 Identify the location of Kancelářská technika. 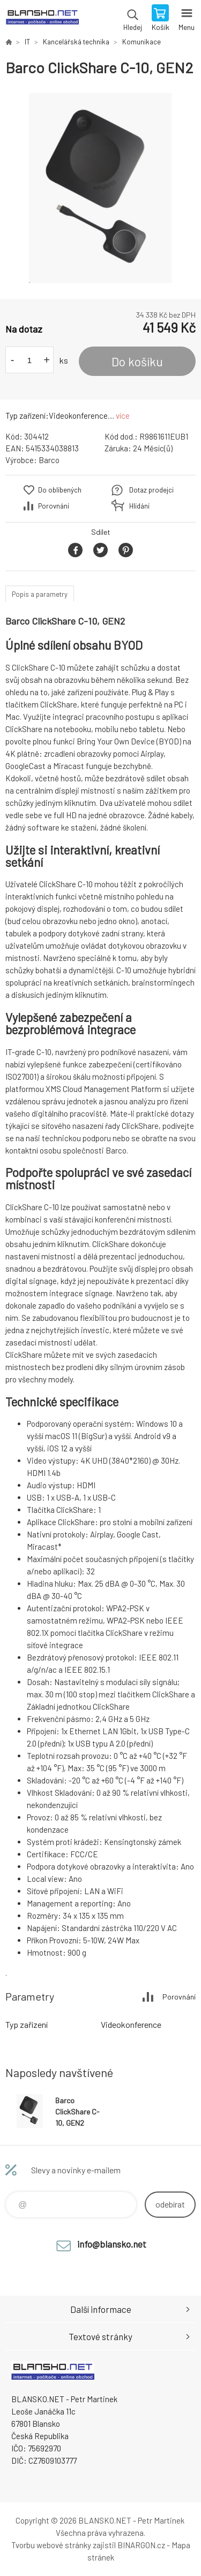
(76, 41).